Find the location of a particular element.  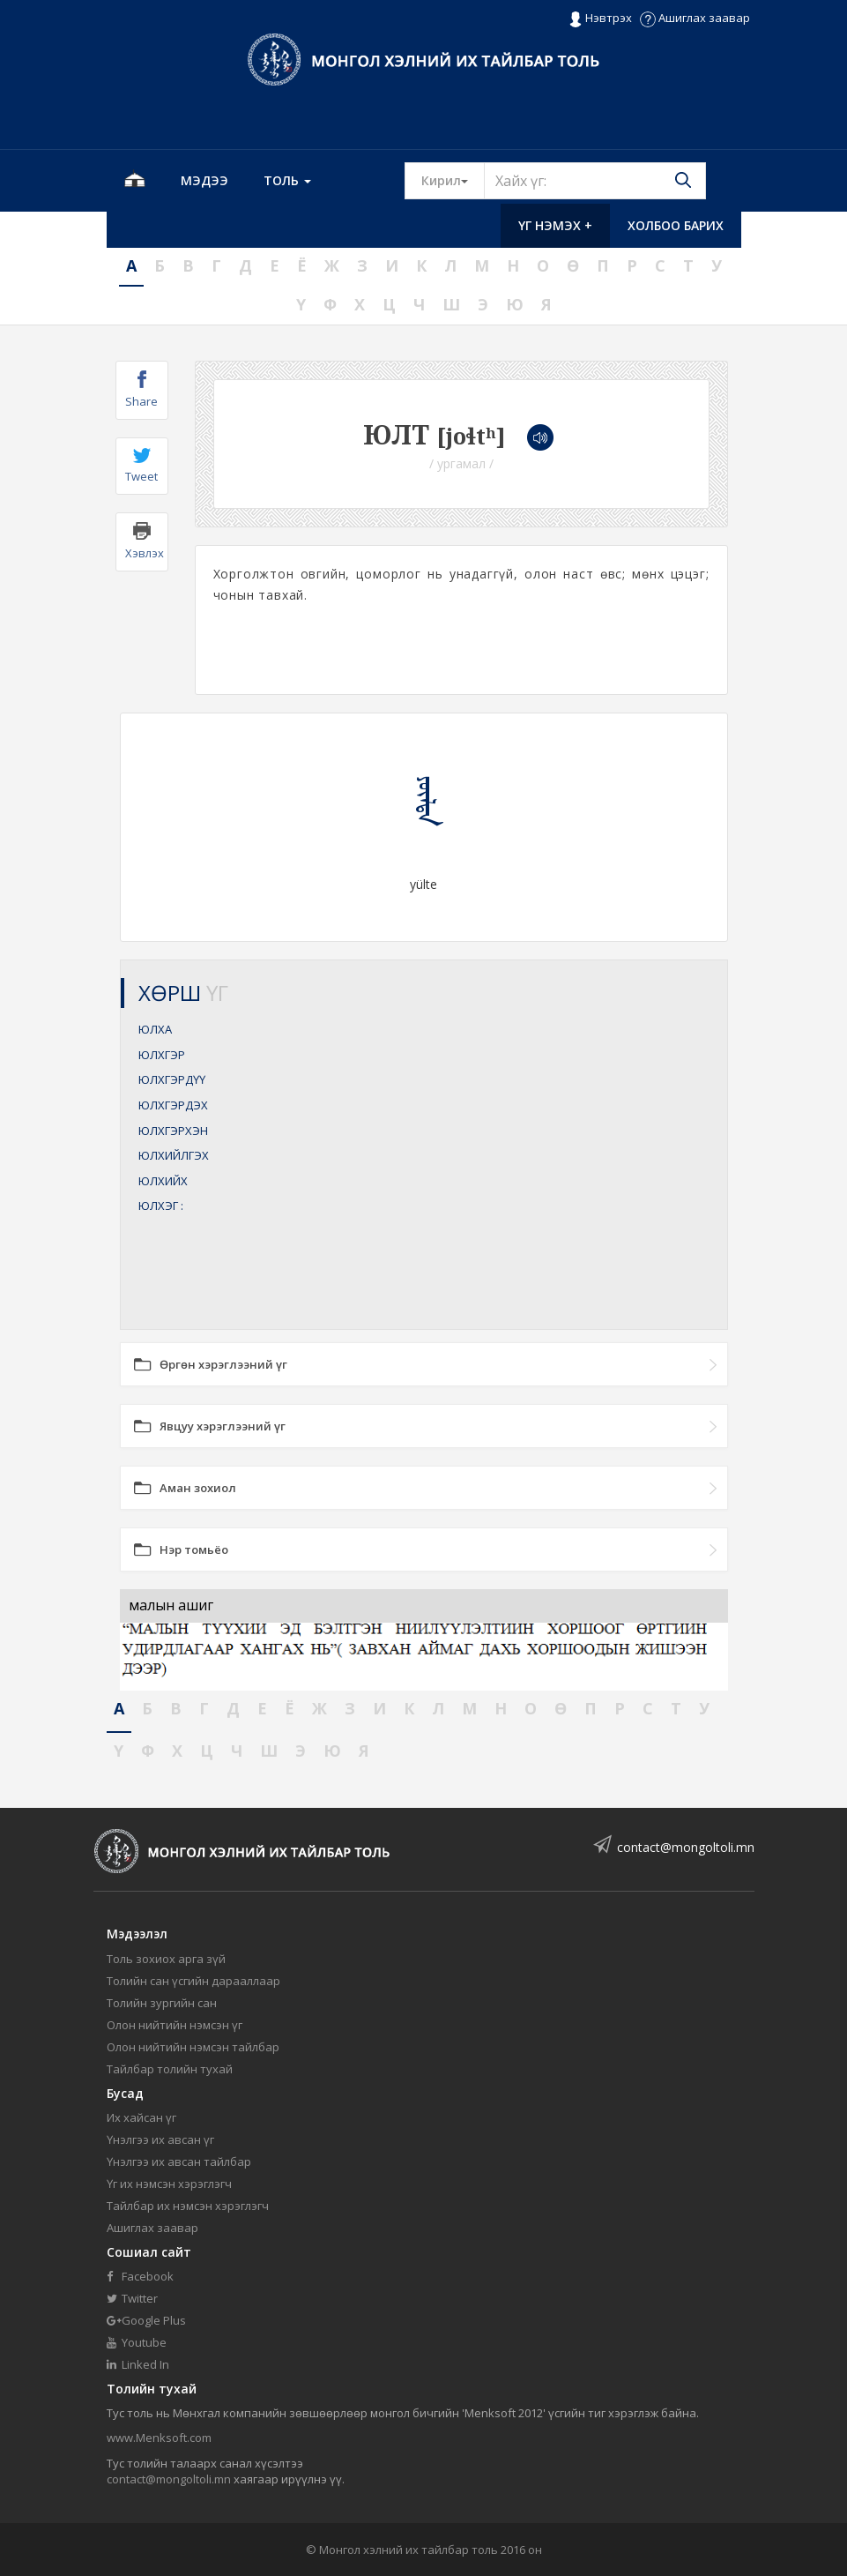

Холбоо барих is located at coordinates (676, 225).